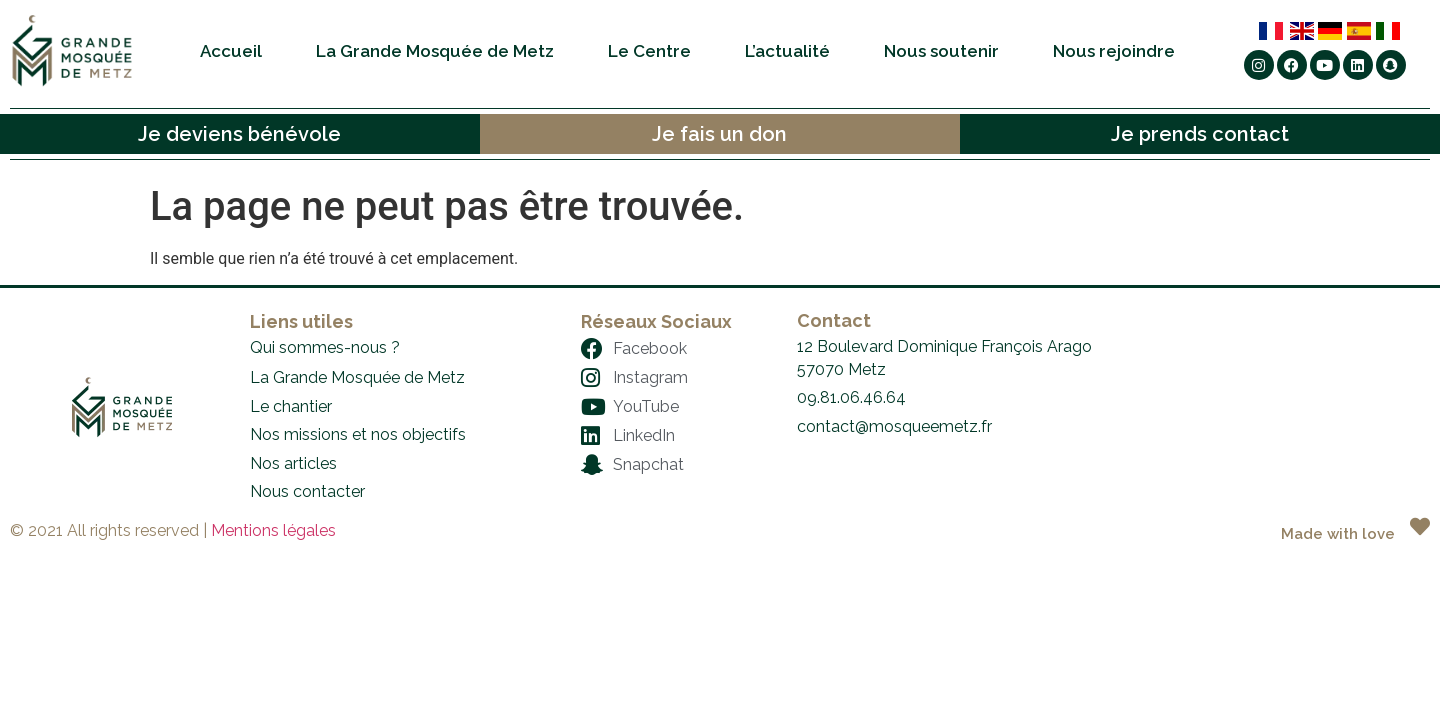 Image resolution: width=1440 pixels, height=720 pixels. Describe the element at coordinates (894, 426) in the screenshot. I see `contact@mosqueemetz.fr` at that location.